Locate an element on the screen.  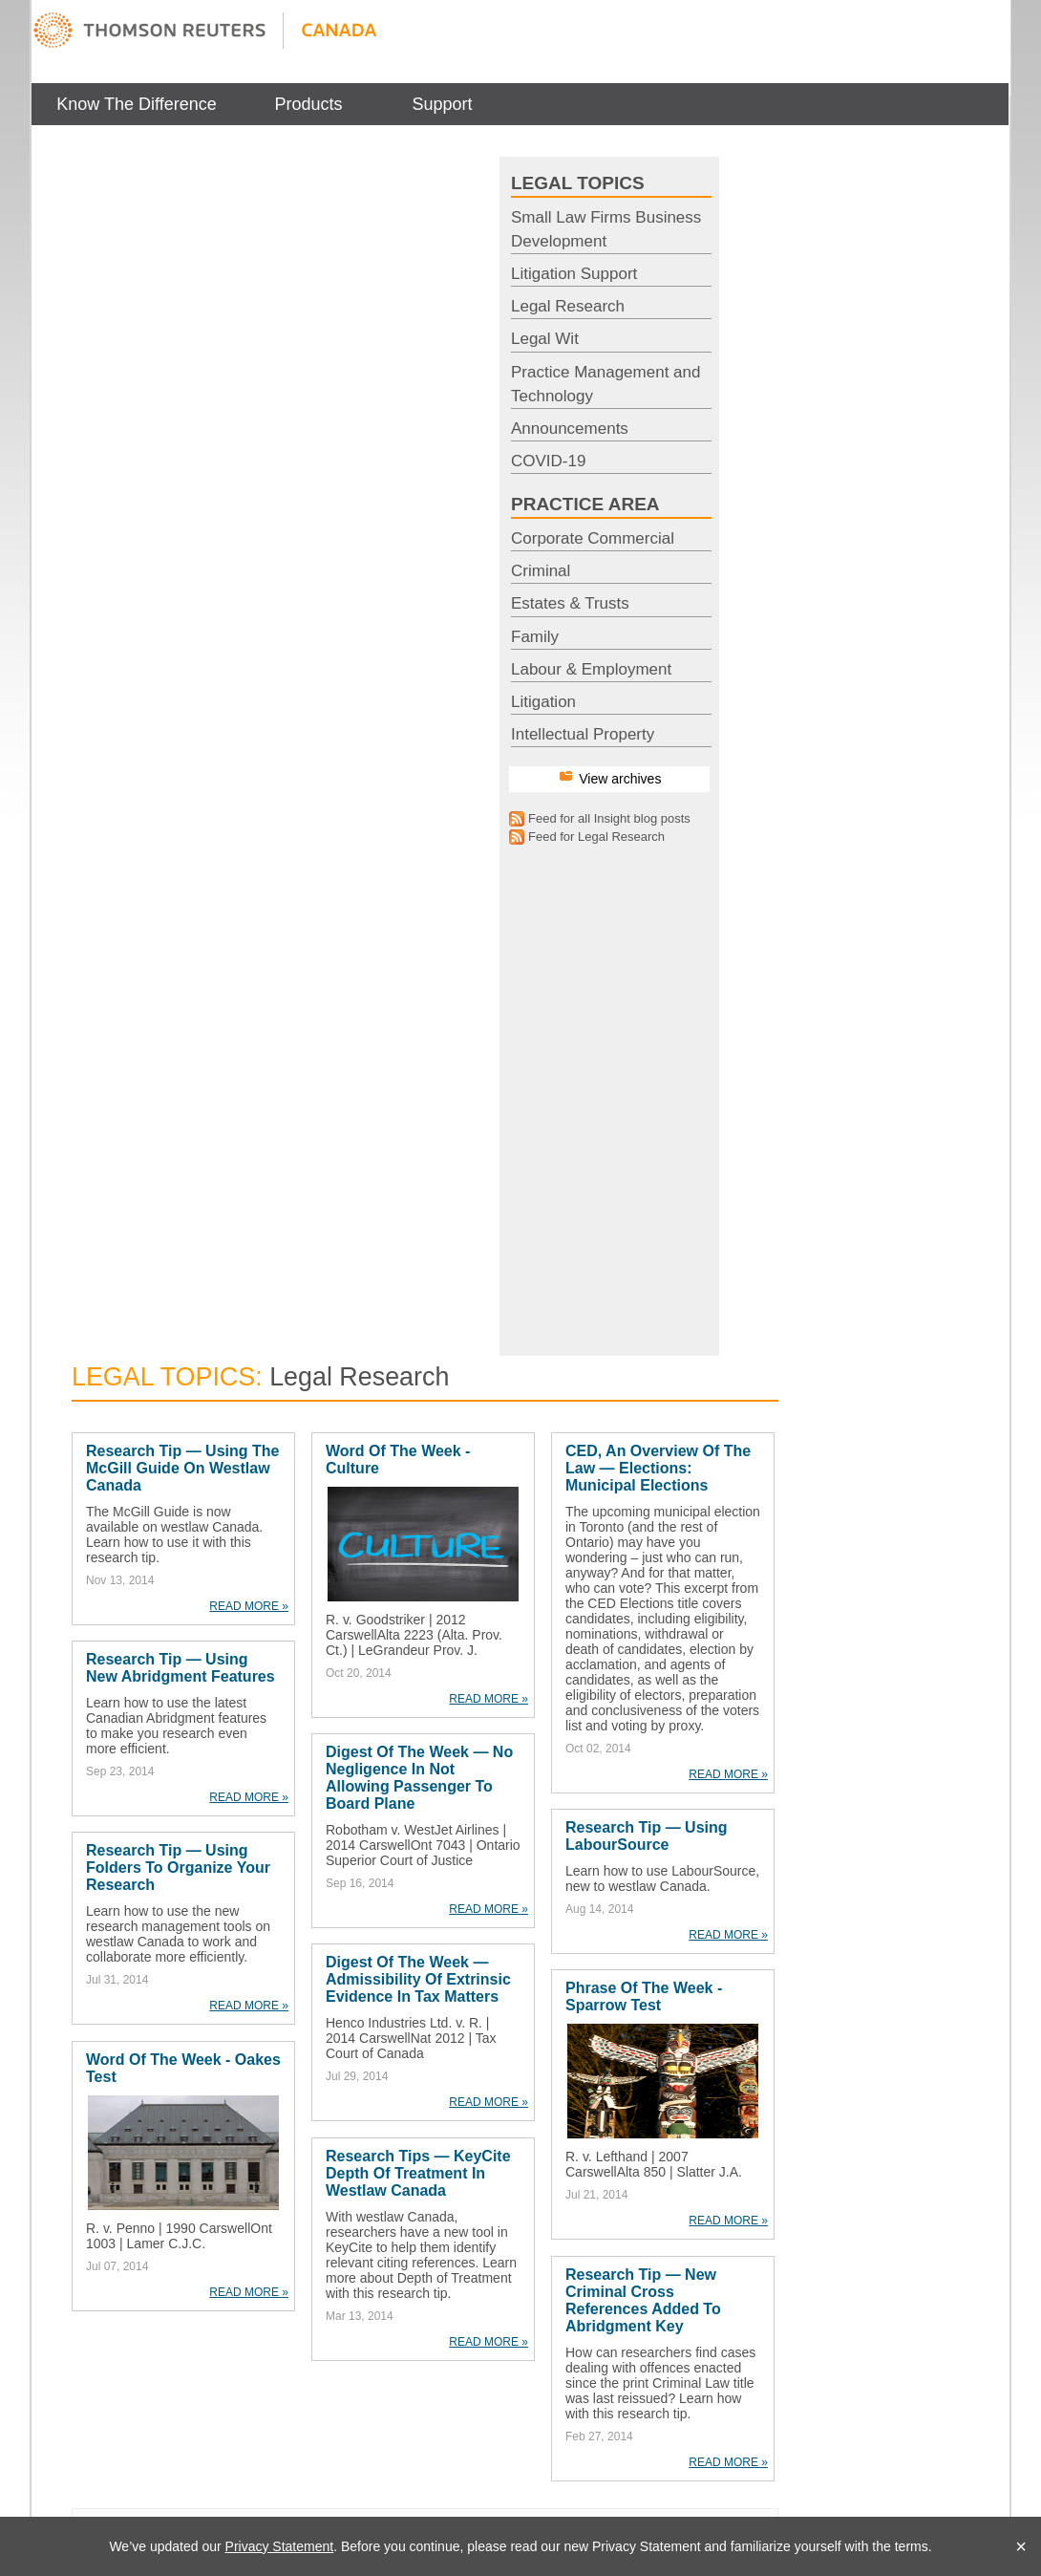
CED, an Overview of the Law — Elections: Municipal Elections is located at coordinates (658, 1468).